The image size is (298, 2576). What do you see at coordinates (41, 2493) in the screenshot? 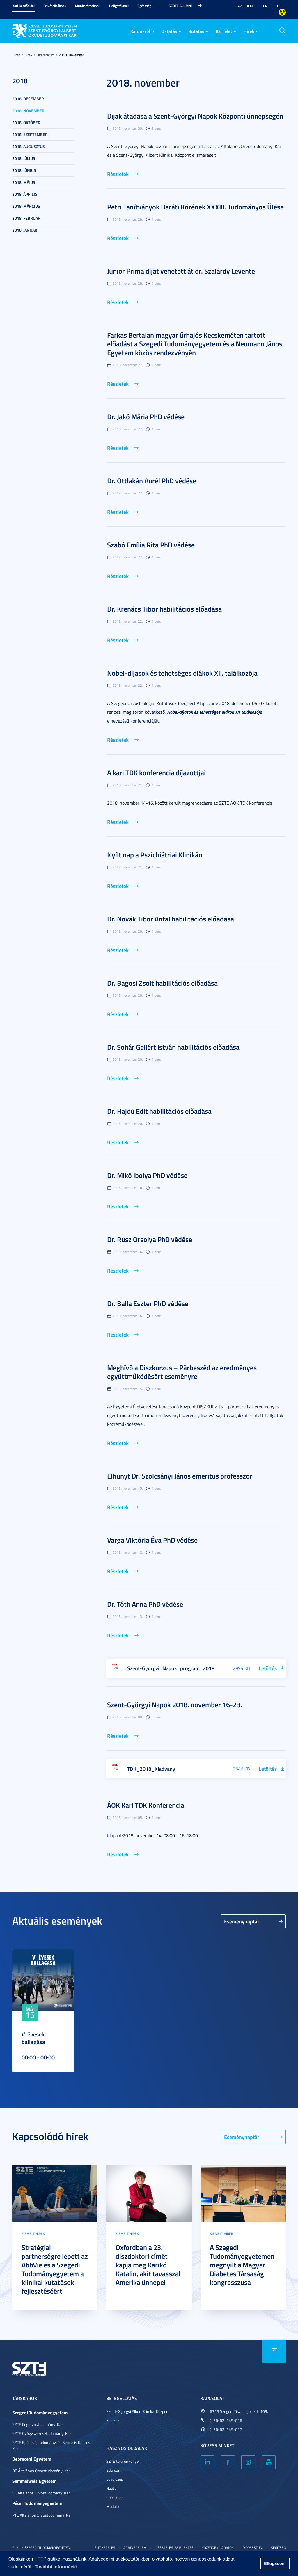
I see `SE Általános Orvostudományi Kar` at bounding box center [41, 2493].